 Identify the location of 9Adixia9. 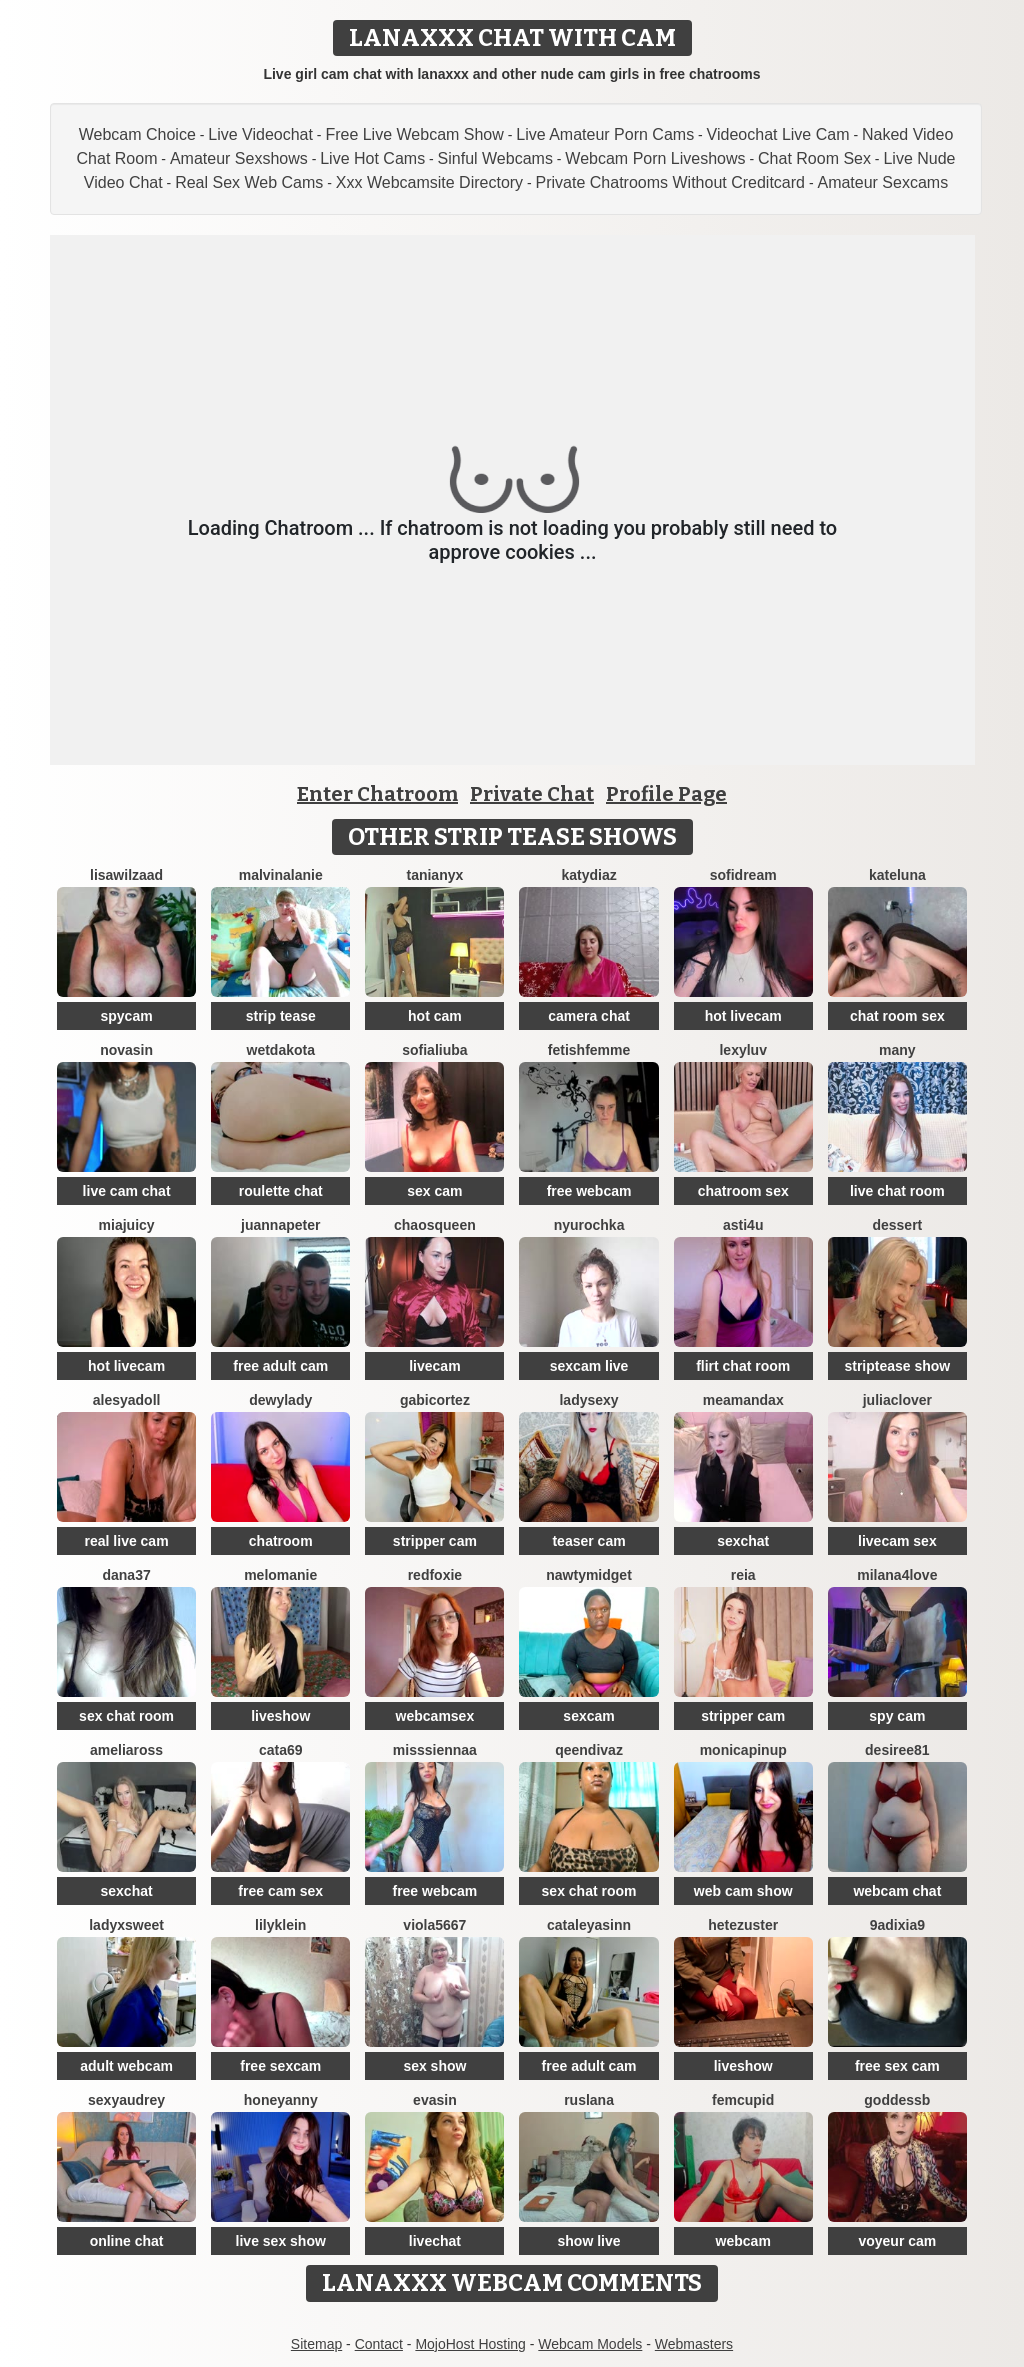
(897, 1925).